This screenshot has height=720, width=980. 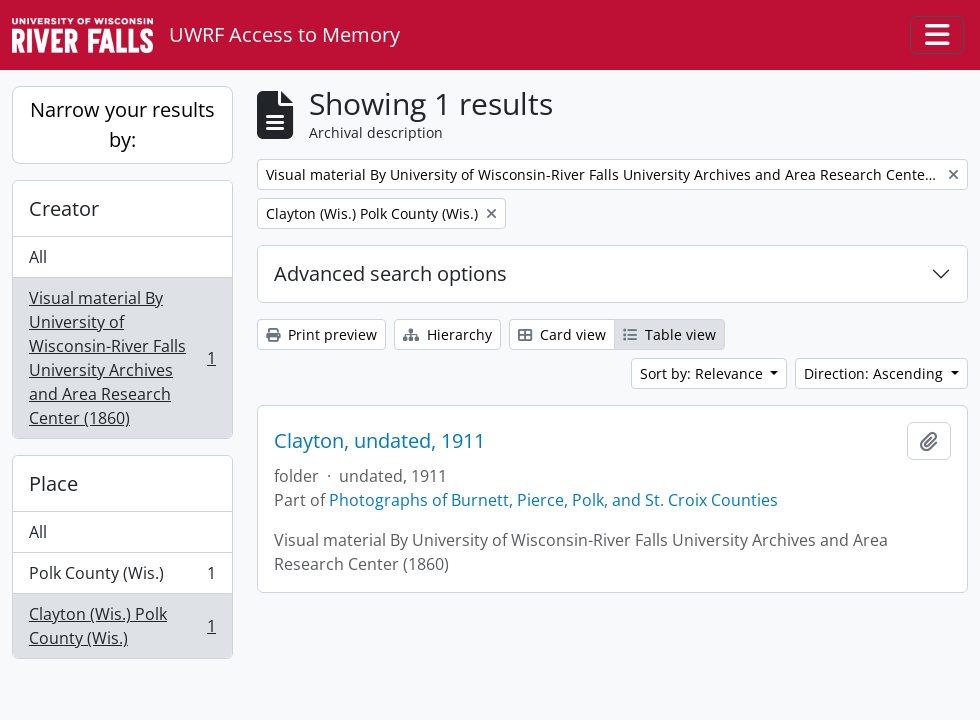 What do you see at coordinates (553, 500) in the screenshot?
I see `Photographs of Burnett, Pierce, Polk, and St. Croix Counties` at bounding box center [553, 500].